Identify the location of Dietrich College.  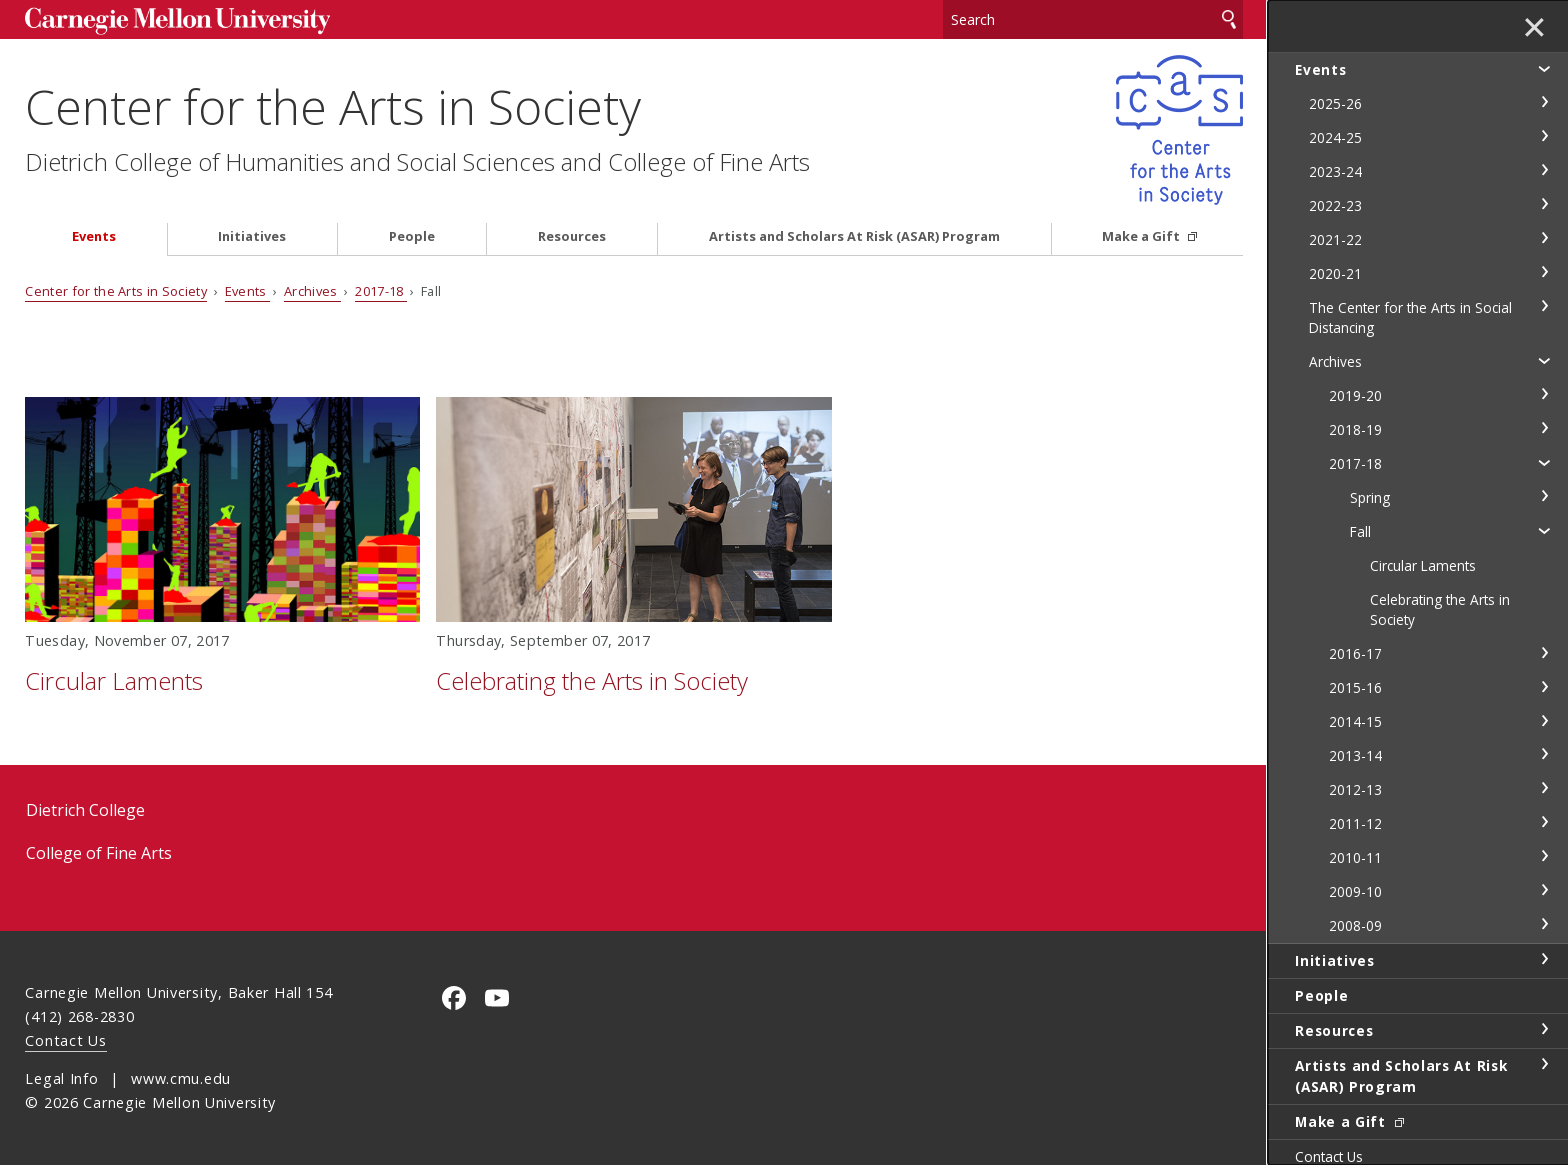
(85, 810).